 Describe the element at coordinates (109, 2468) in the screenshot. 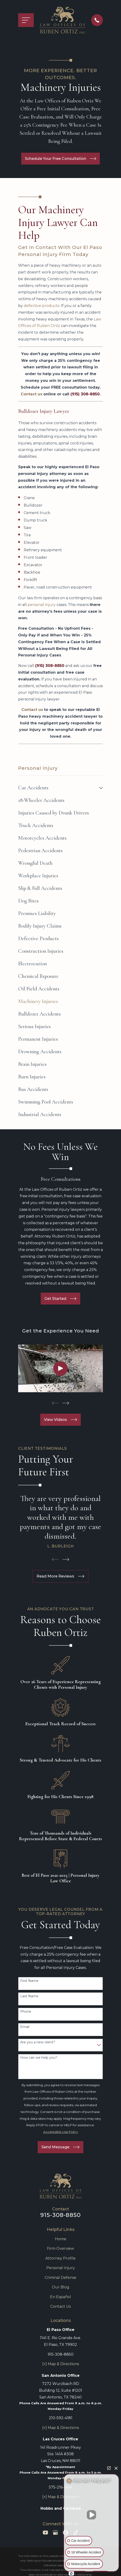

I see `[Open direct chat]` at that location.